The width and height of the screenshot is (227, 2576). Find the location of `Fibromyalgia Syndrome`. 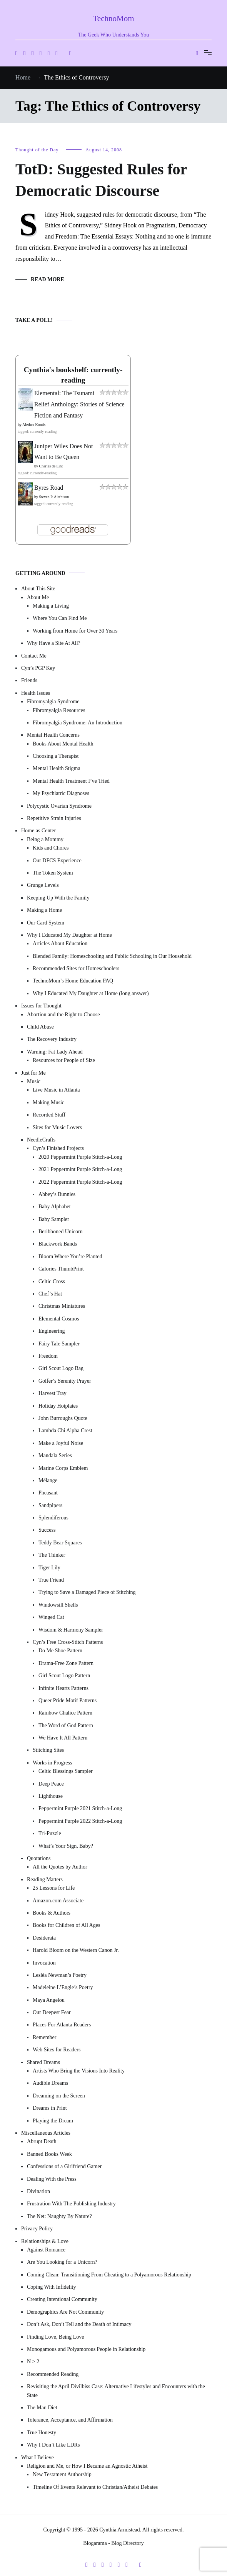

Fibromyalgia Syndrome is located at coordinates (53, 701).